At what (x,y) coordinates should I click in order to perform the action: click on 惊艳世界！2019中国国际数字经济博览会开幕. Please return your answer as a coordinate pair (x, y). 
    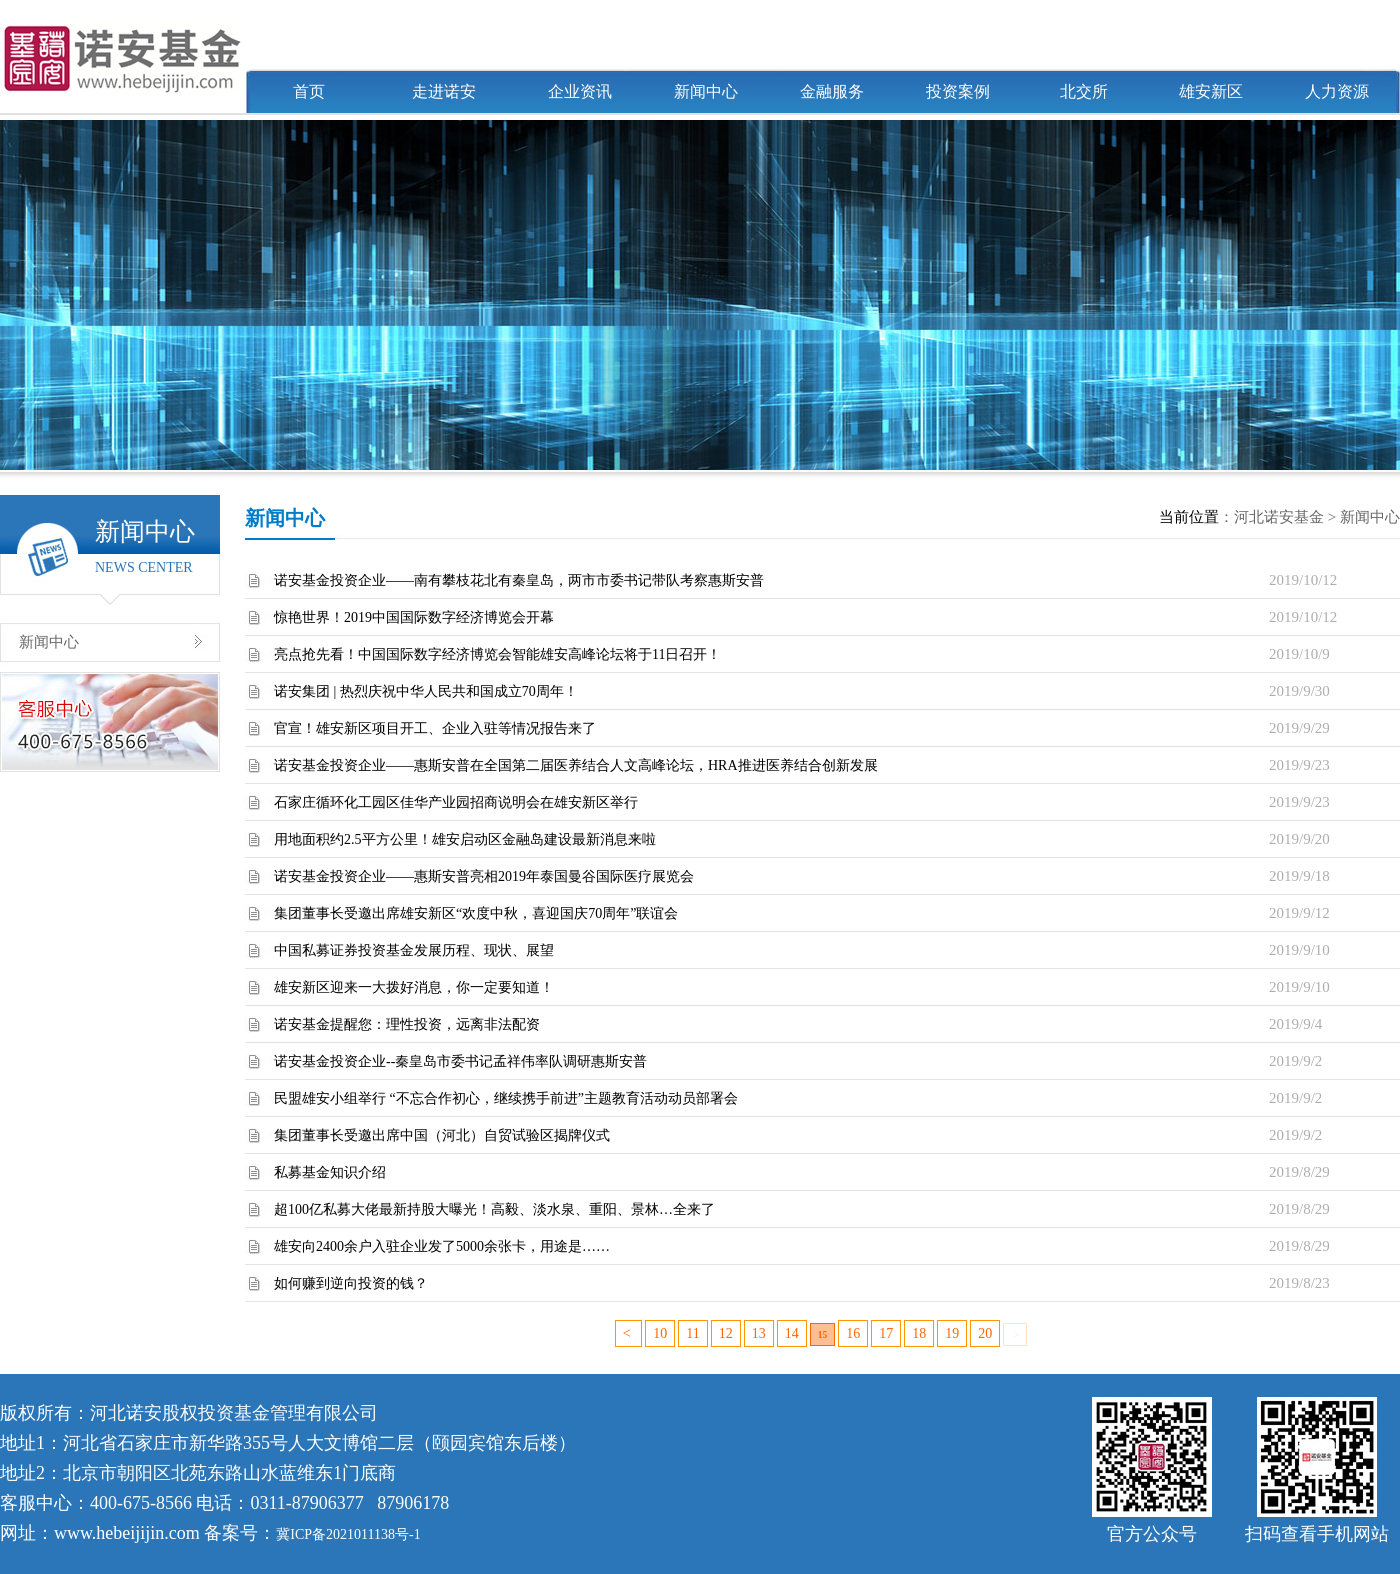
    Looking at the image, I should click on (414, 617).